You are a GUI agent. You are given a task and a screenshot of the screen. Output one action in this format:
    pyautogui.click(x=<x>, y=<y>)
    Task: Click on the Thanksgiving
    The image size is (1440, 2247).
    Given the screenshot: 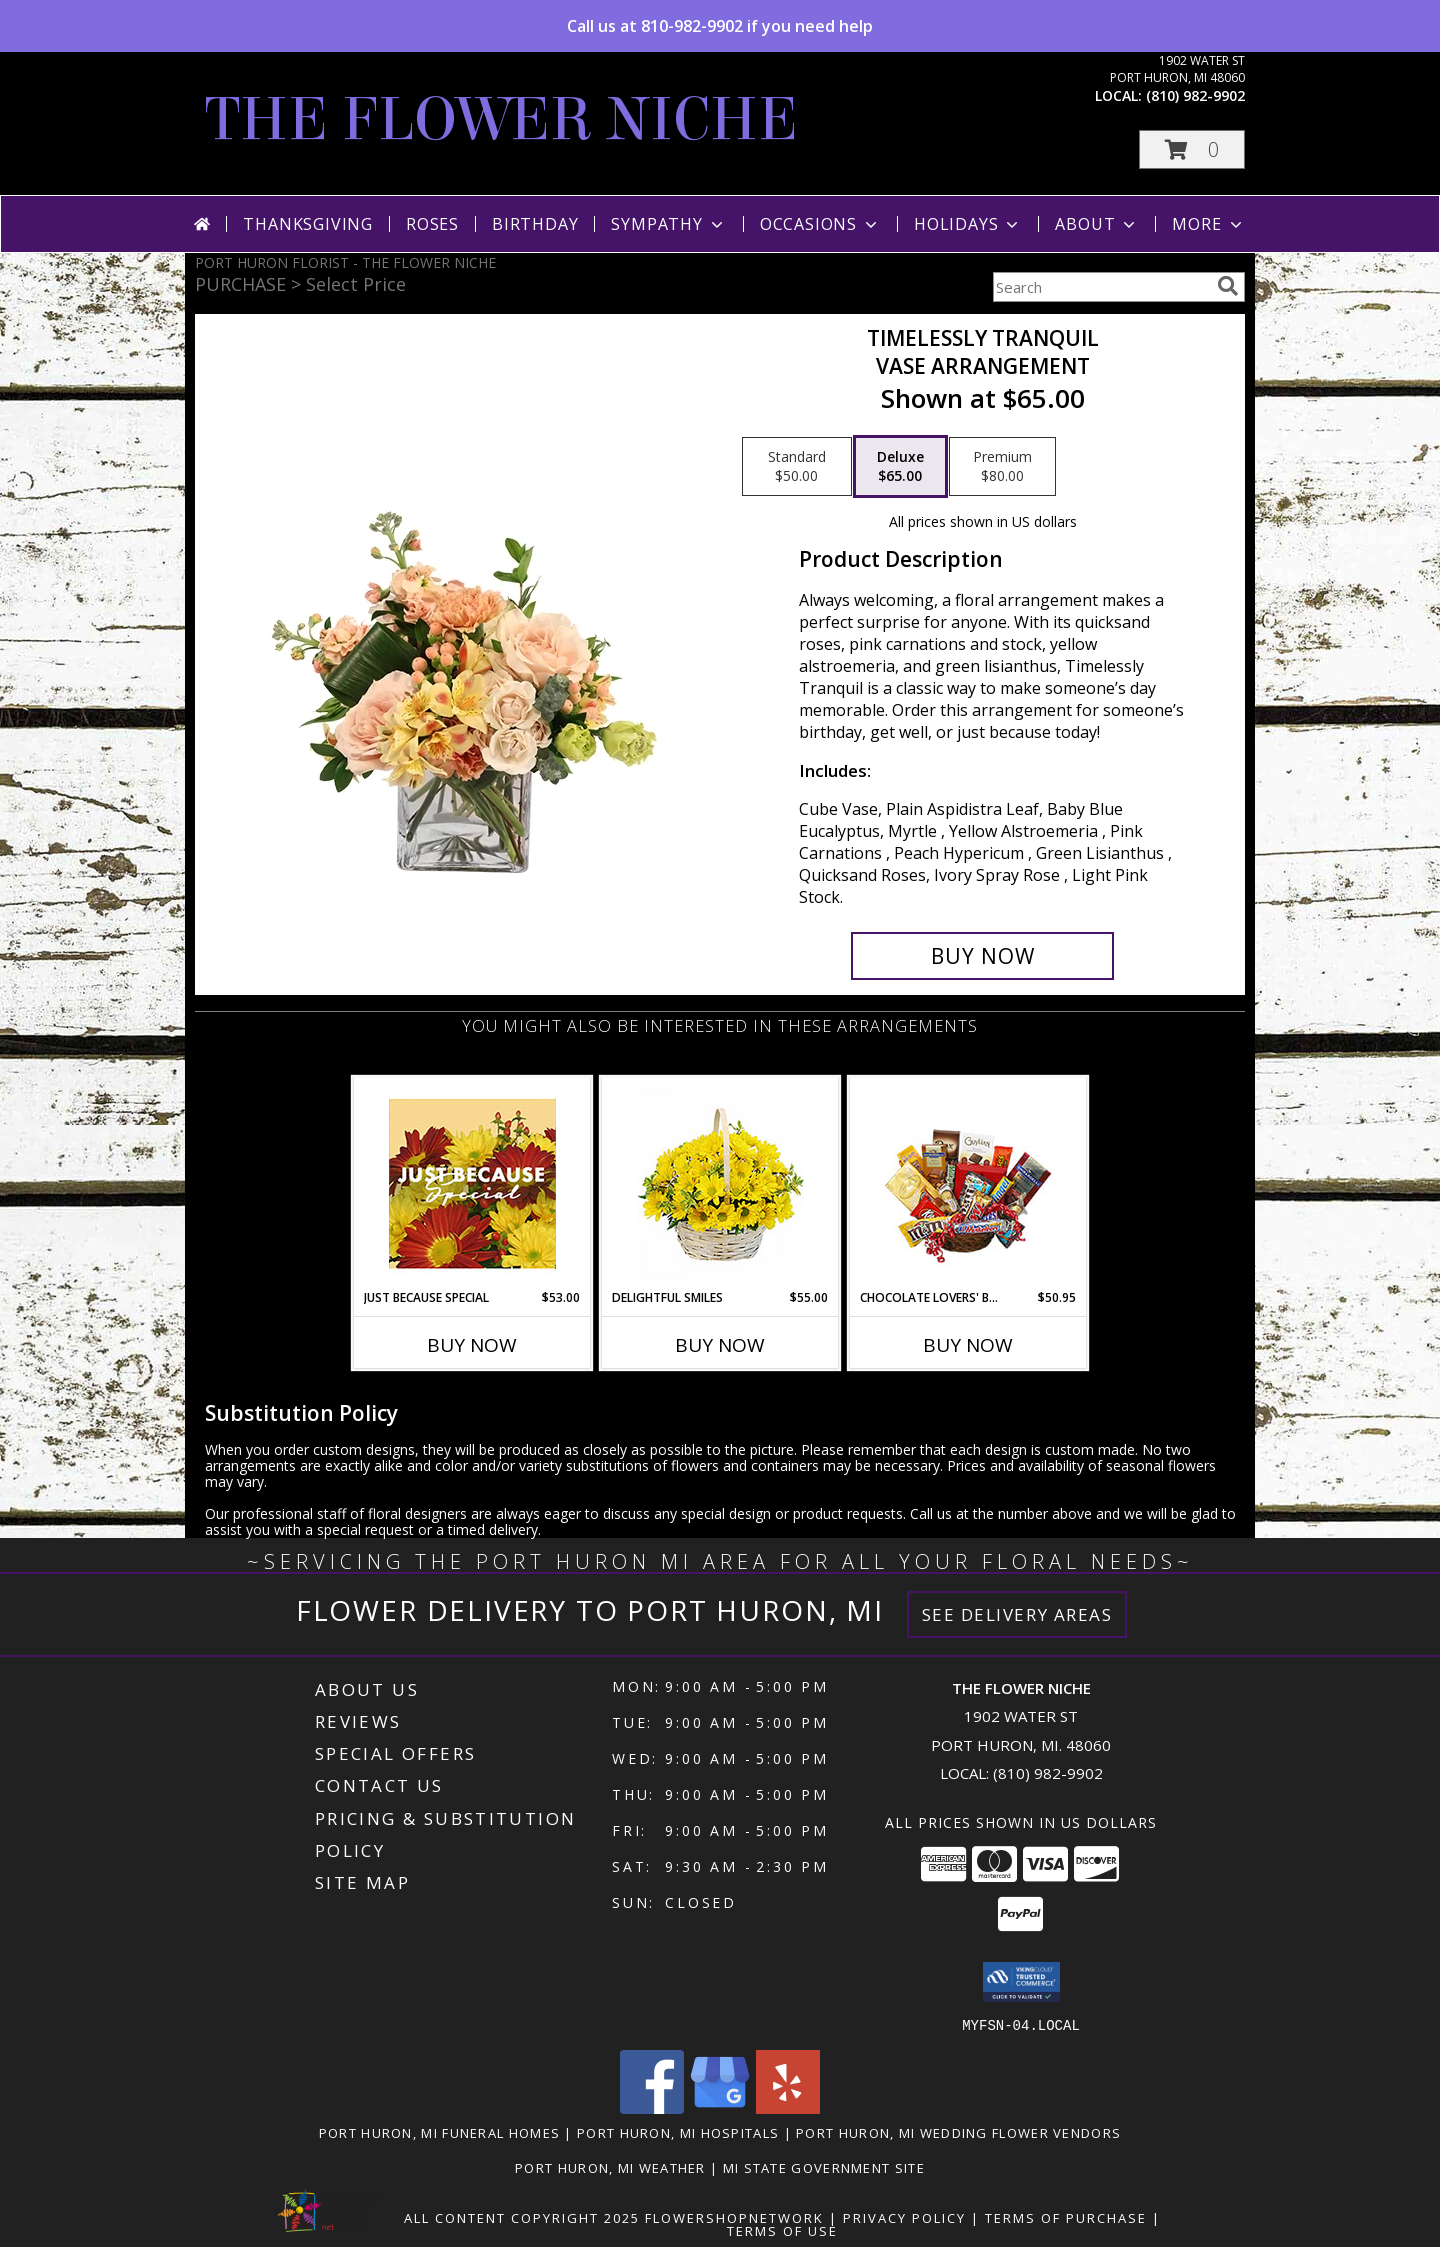 What is the action you would take?
    pyautogui.click(x=308, y=224)
    